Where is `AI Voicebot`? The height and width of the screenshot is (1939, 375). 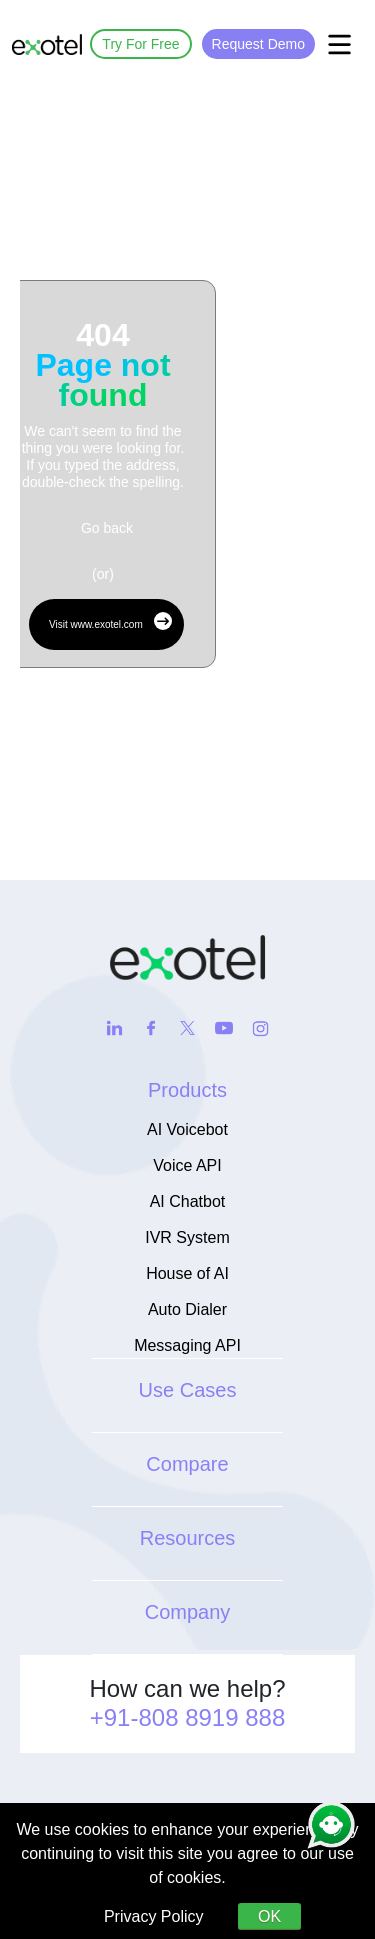
AI Voicebot is located at coordinates (187, 1129).